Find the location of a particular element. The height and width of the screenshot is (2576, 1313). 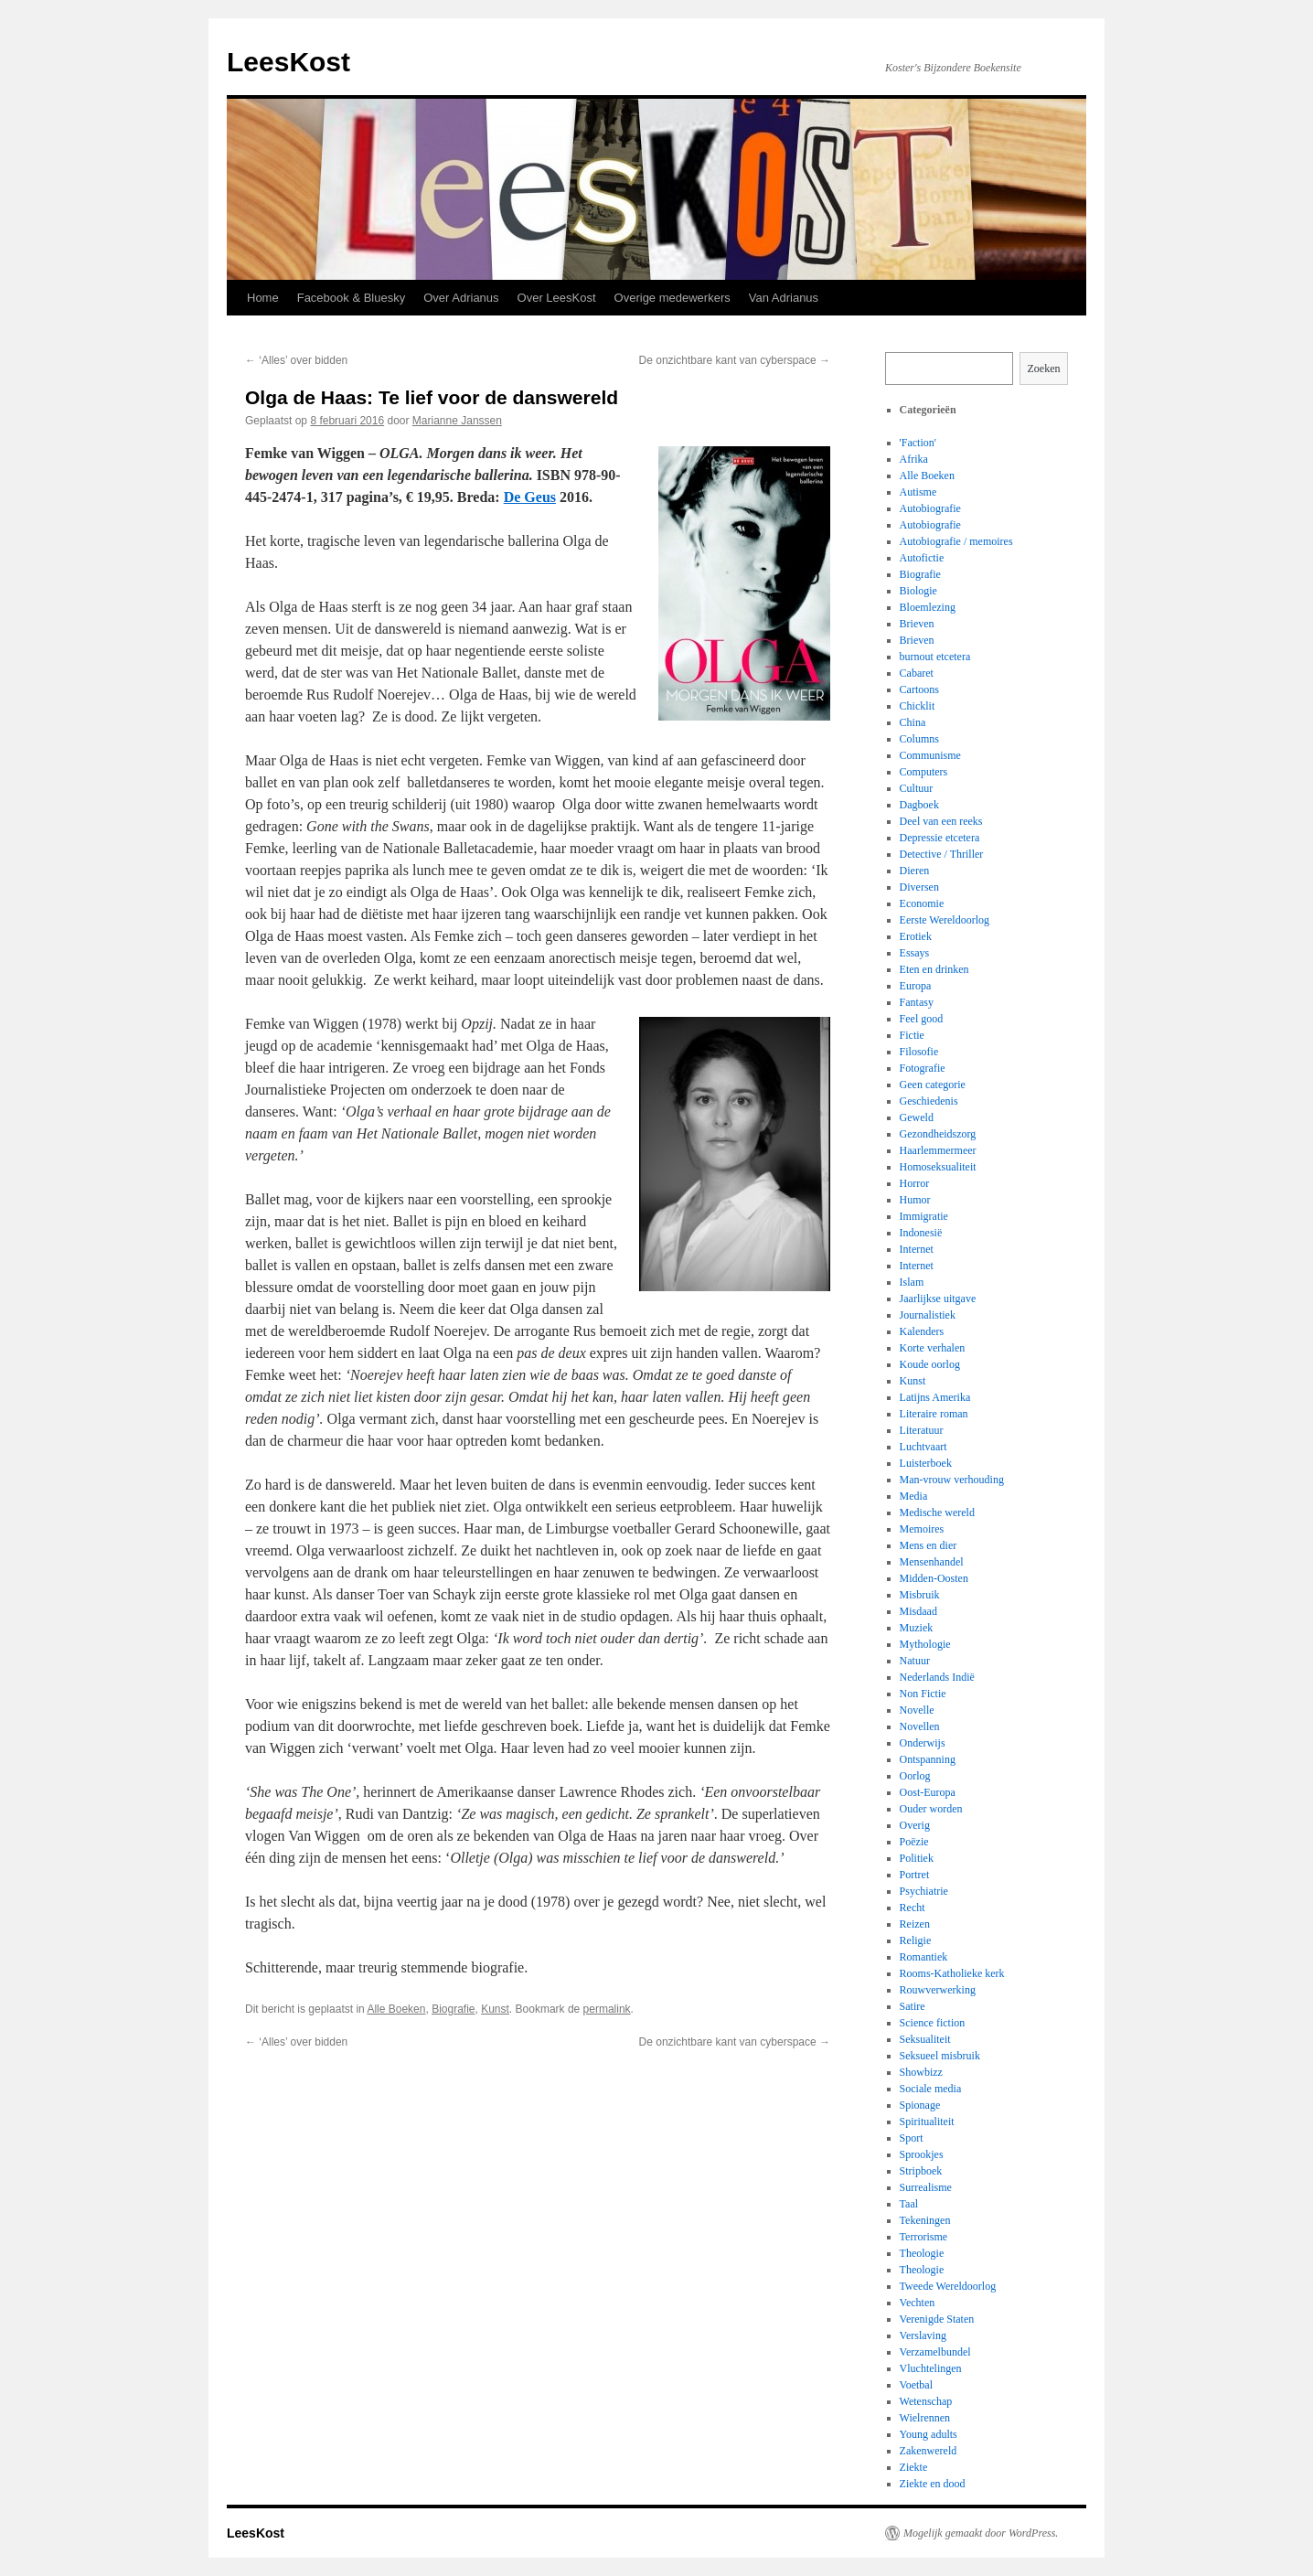

Bloemlezing is located at coordinates (927, 607).